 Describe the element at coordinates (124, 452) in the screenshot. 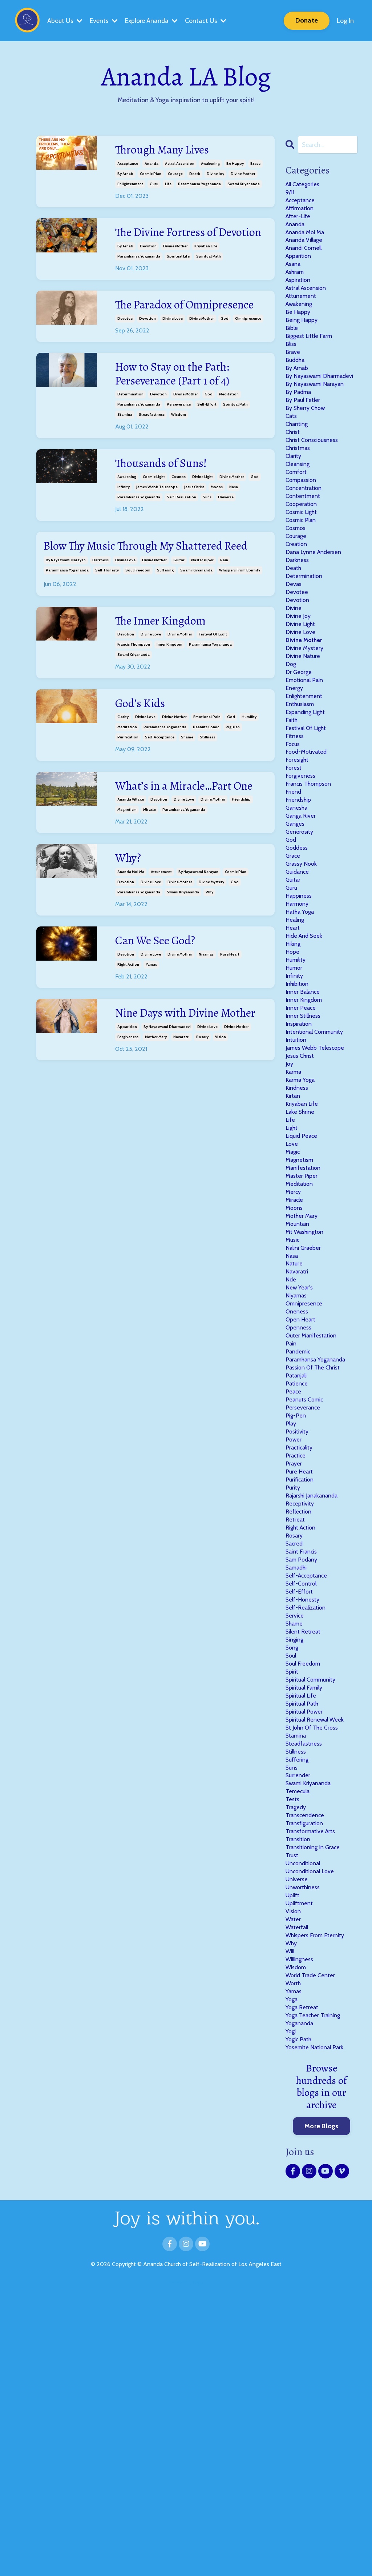

I see `stamina` at that location.